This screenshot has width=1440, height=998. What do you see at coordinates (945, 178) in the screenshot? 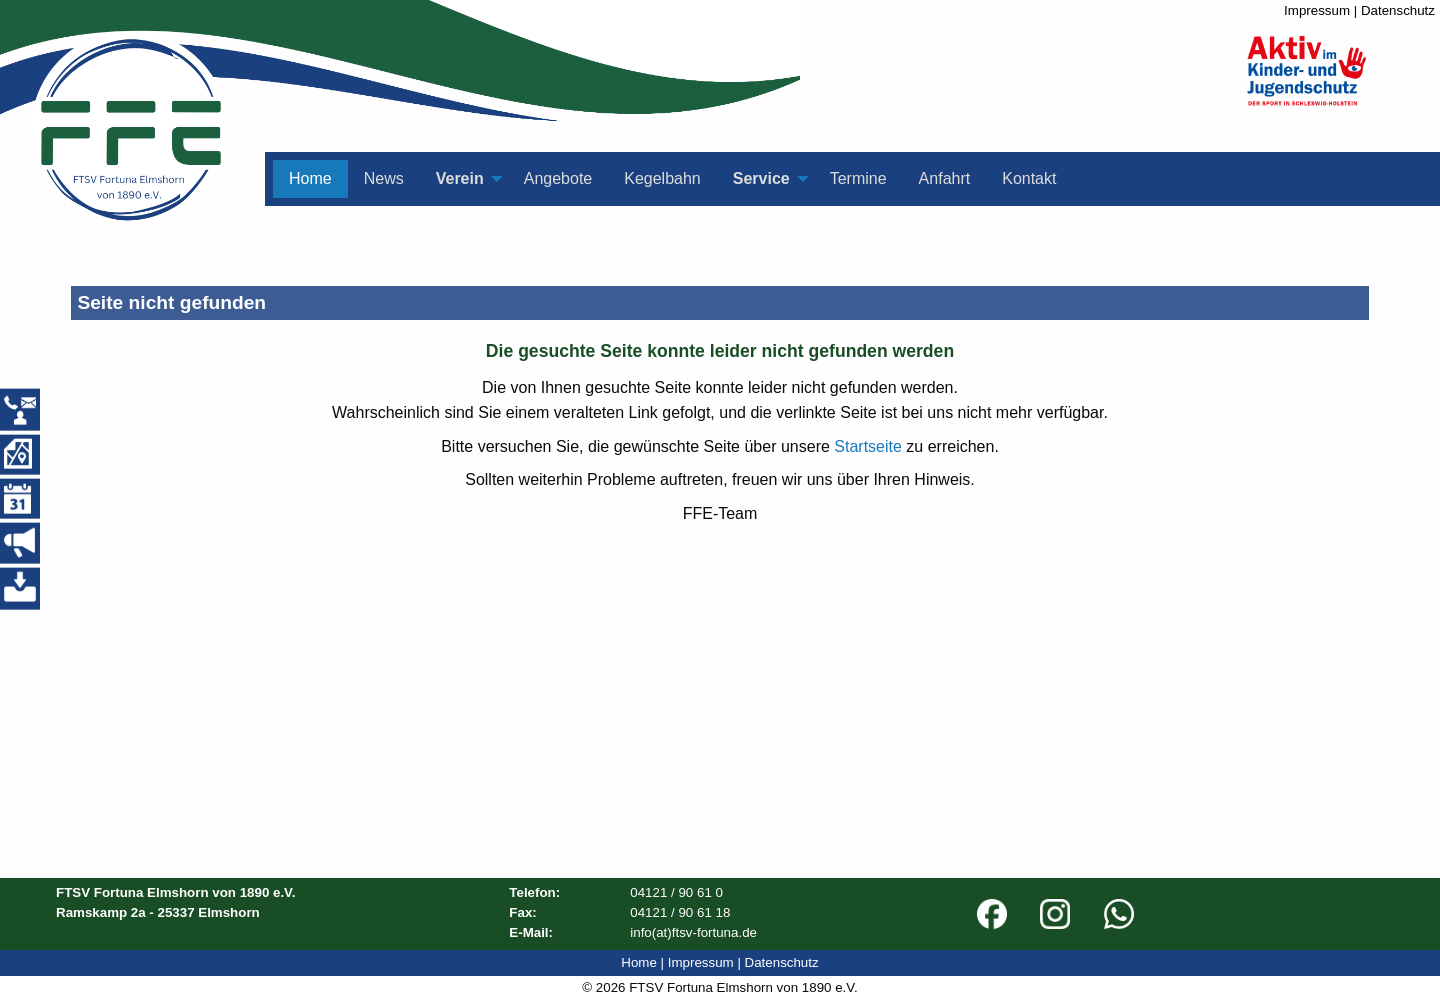
I see `Anfahrt [menuitem]` at bounding box center [945, 178].